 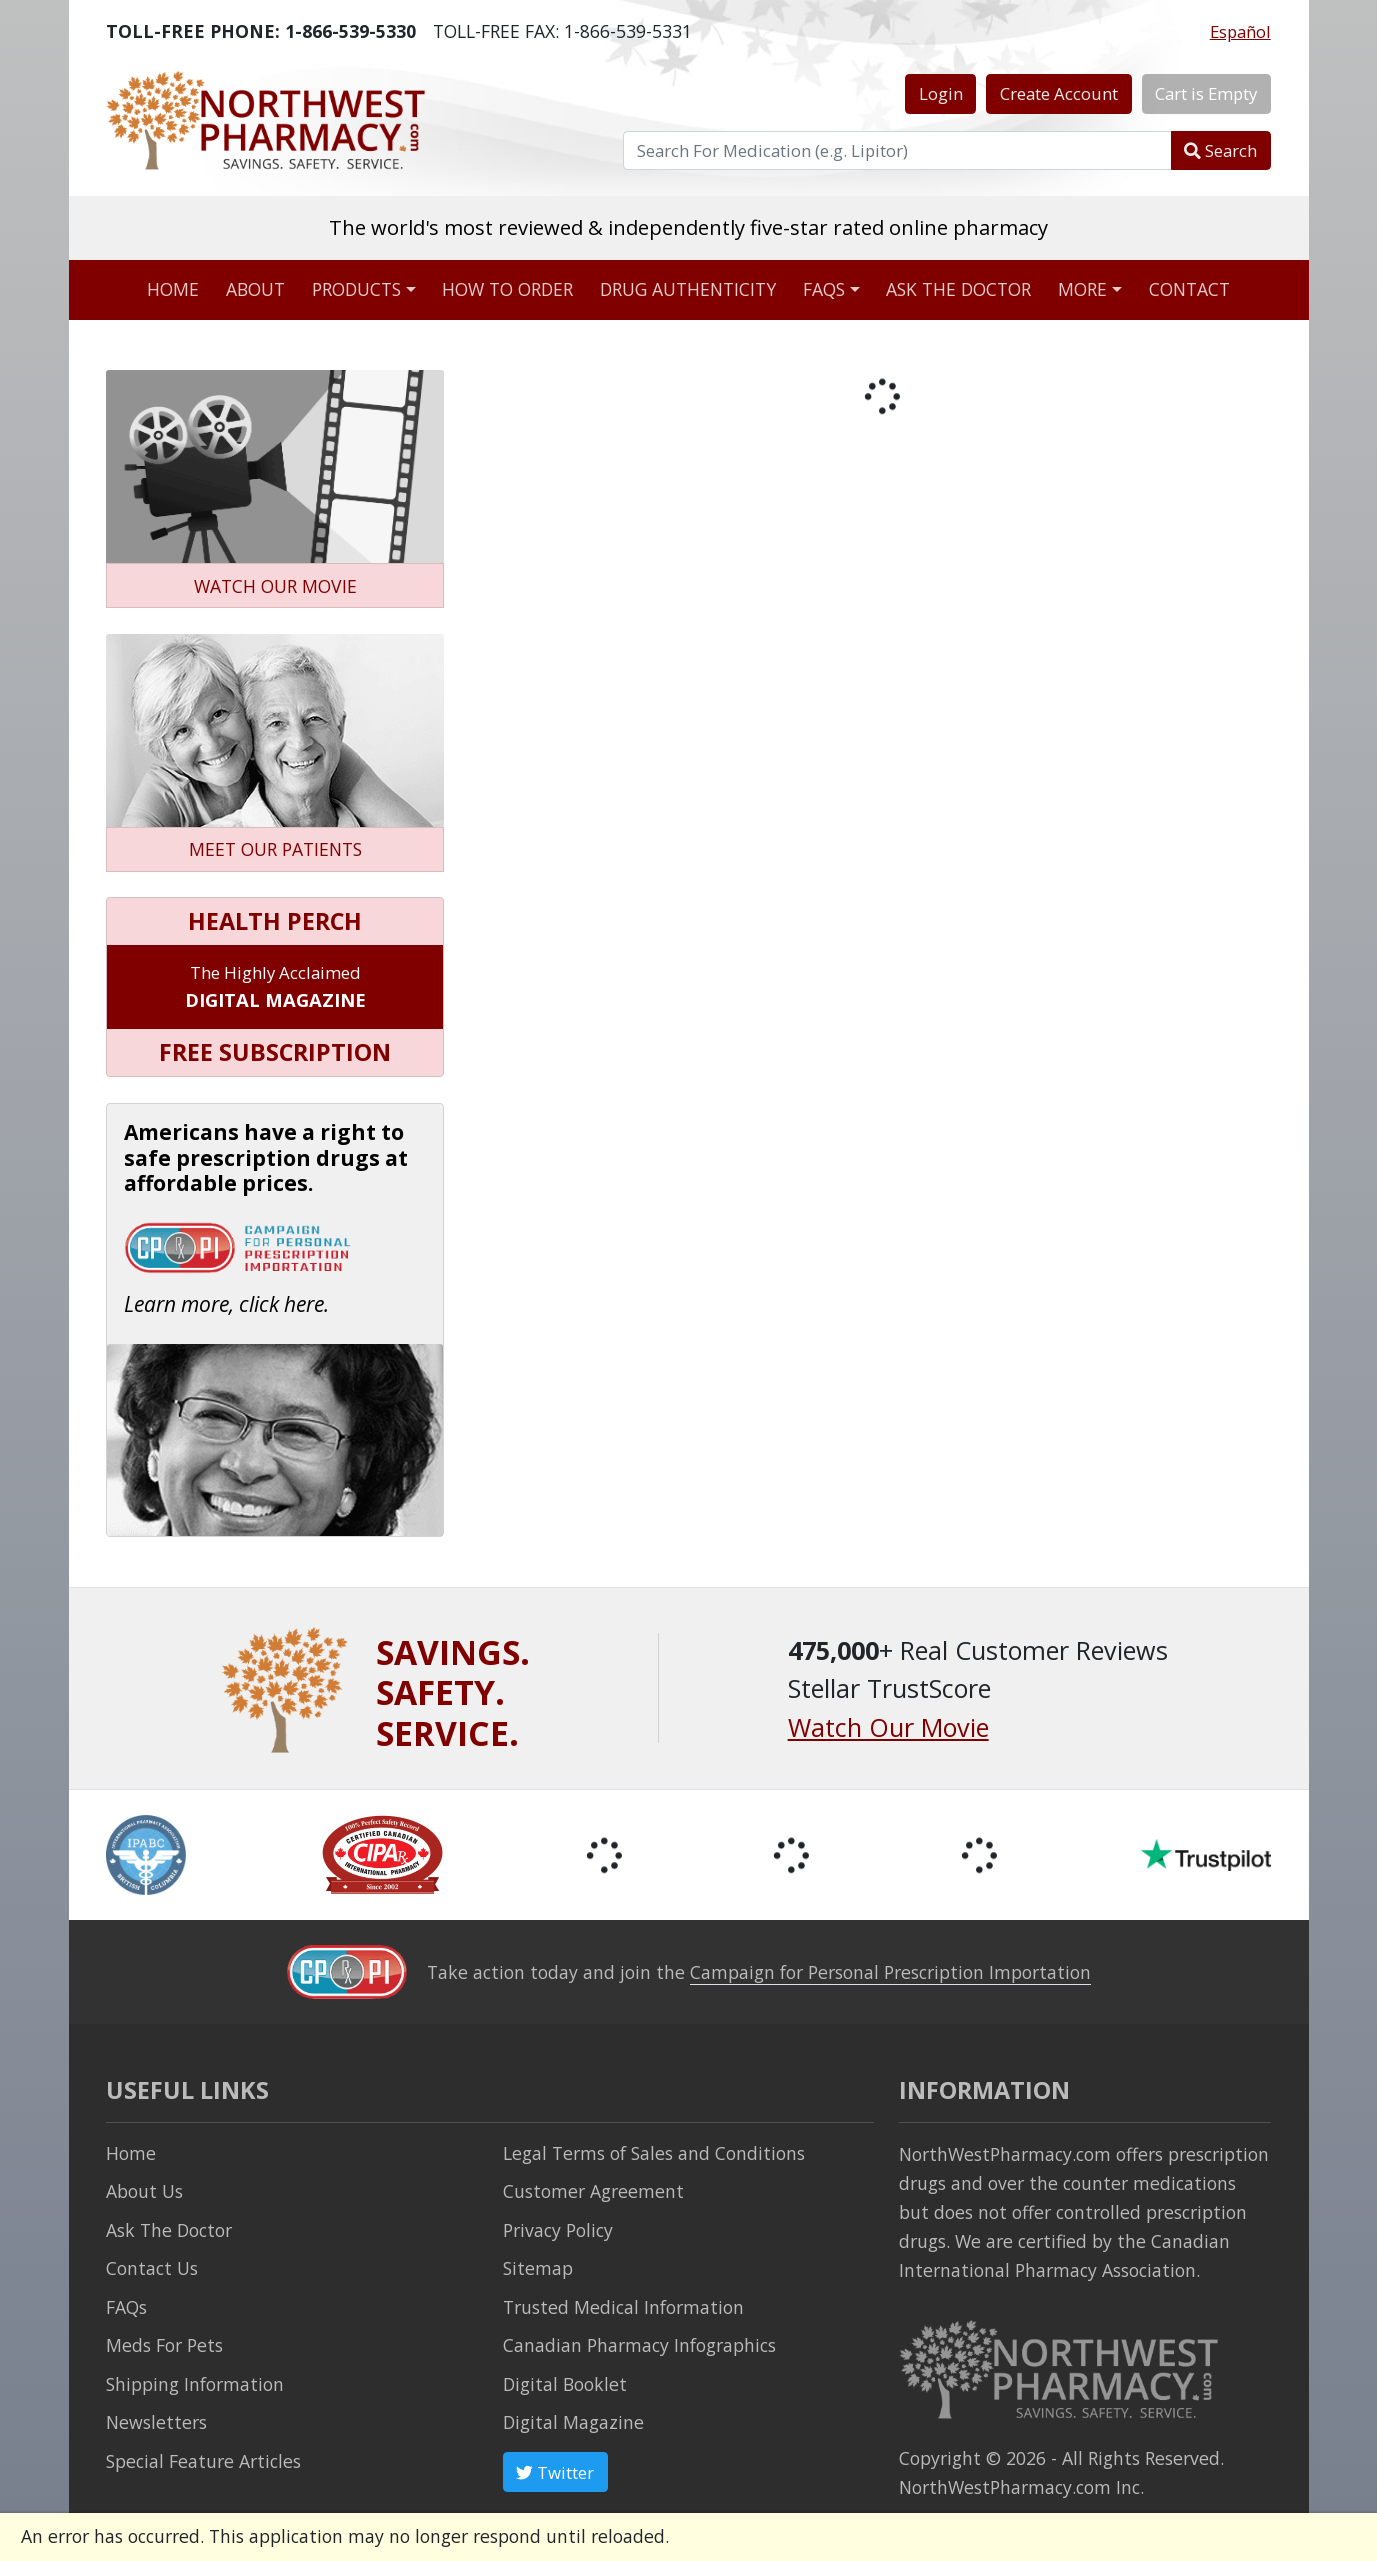 What do you see at coordinates (654, 2153) in the screenshot?
I see `Legal Terms of Sales and Conditions` at bounding box center [654, 2153].